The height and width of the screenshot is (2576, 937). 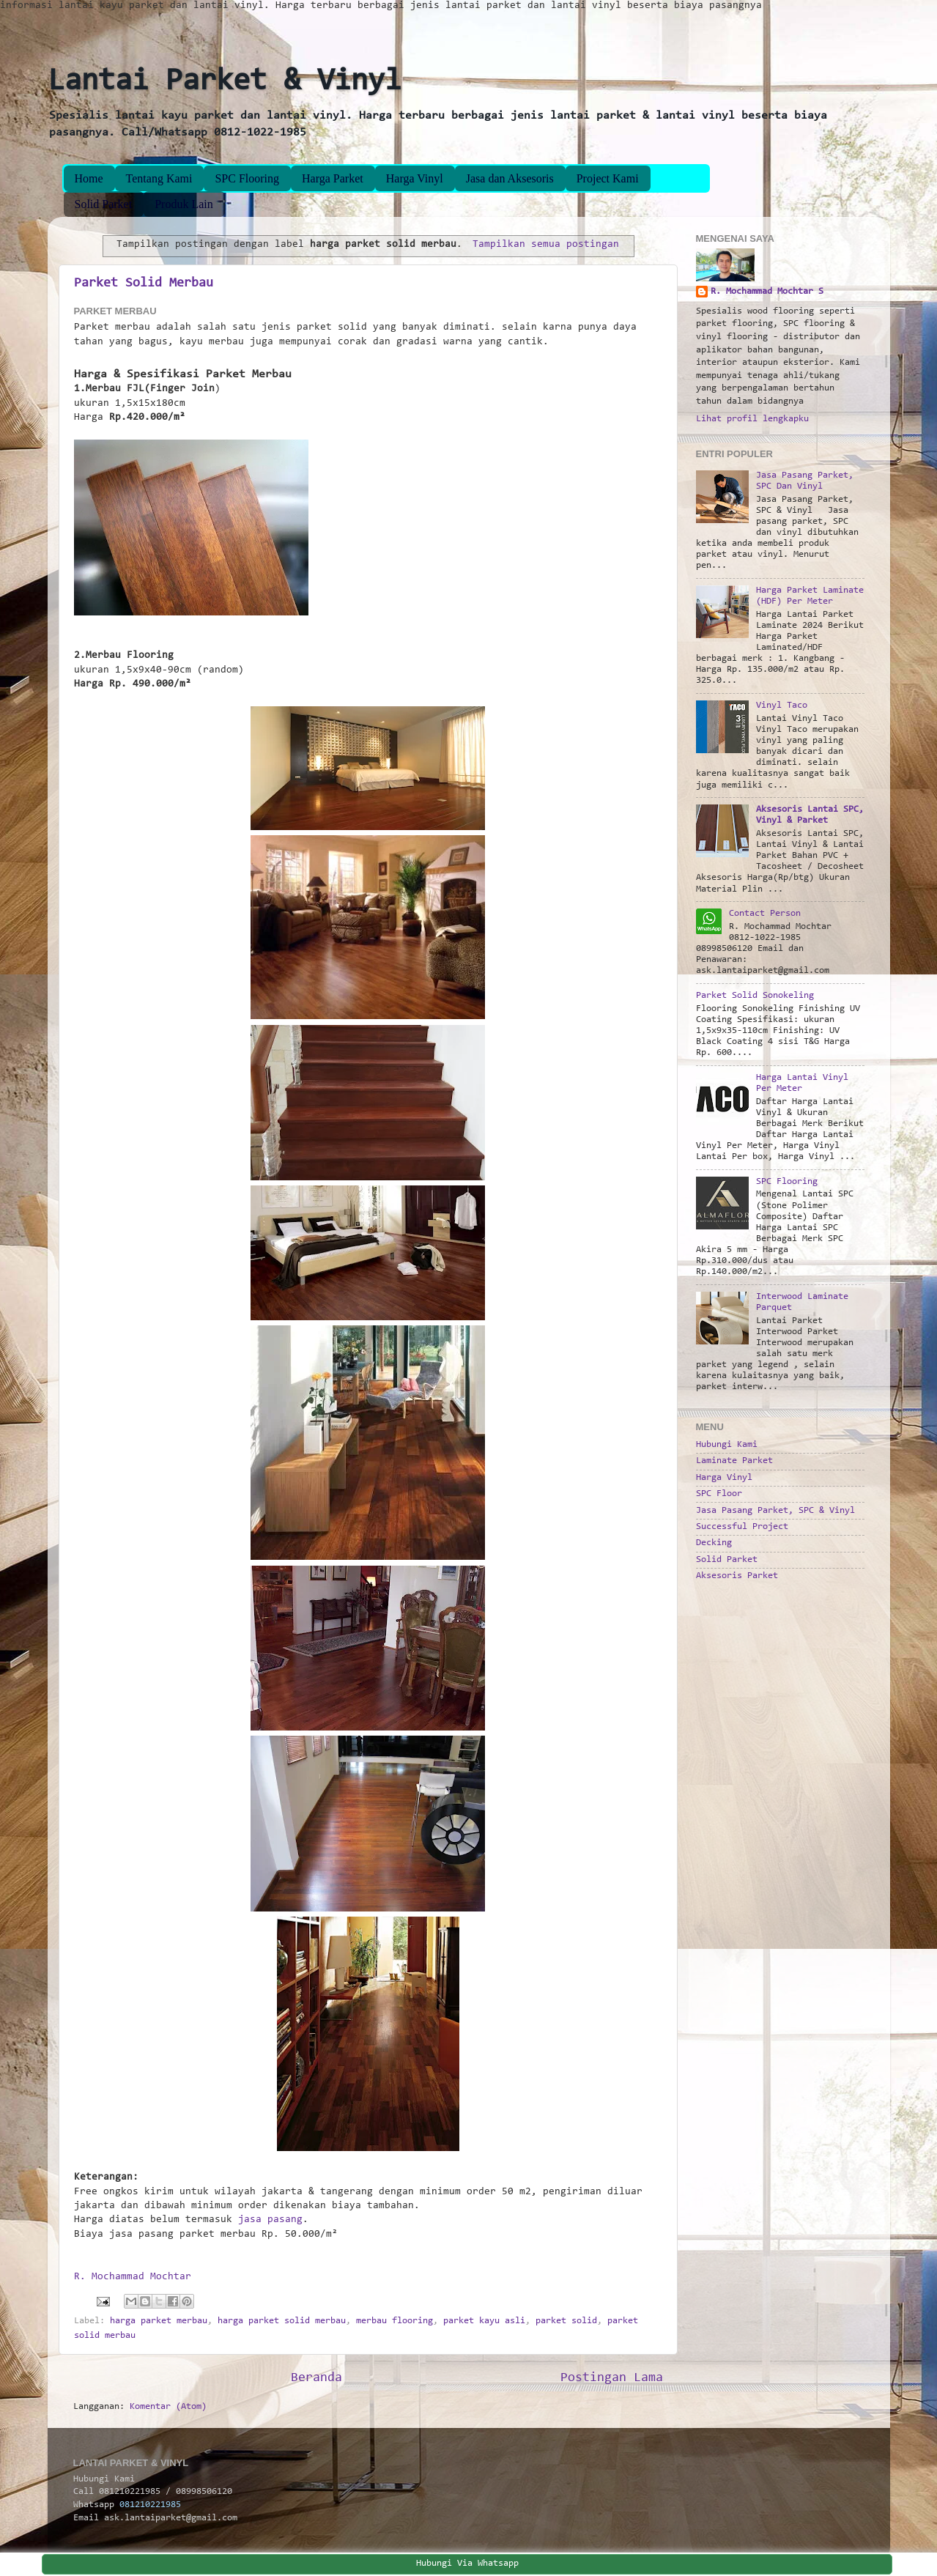 I want to click on harga parket merbau, so click(x=158, y=2321).